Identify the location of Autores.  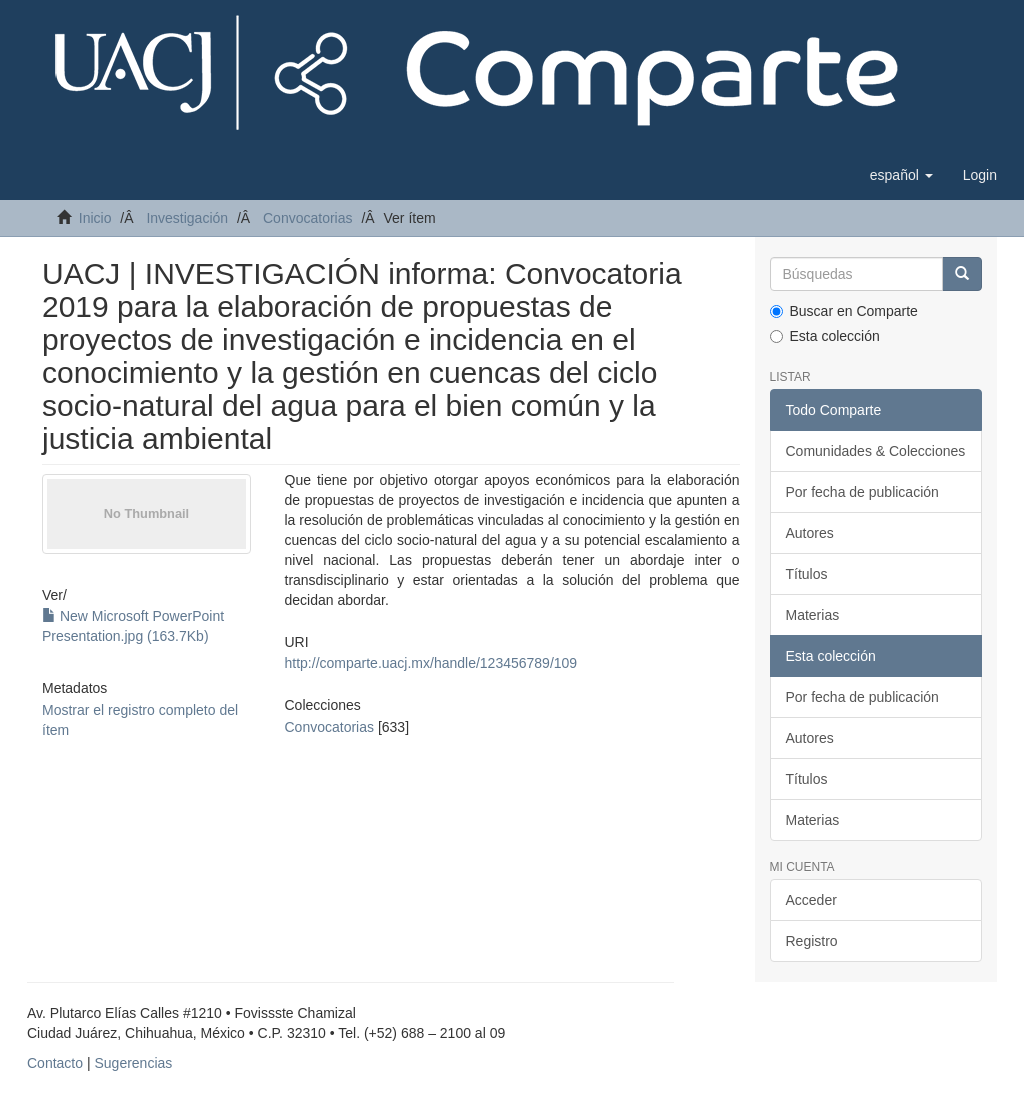
(810, 533).